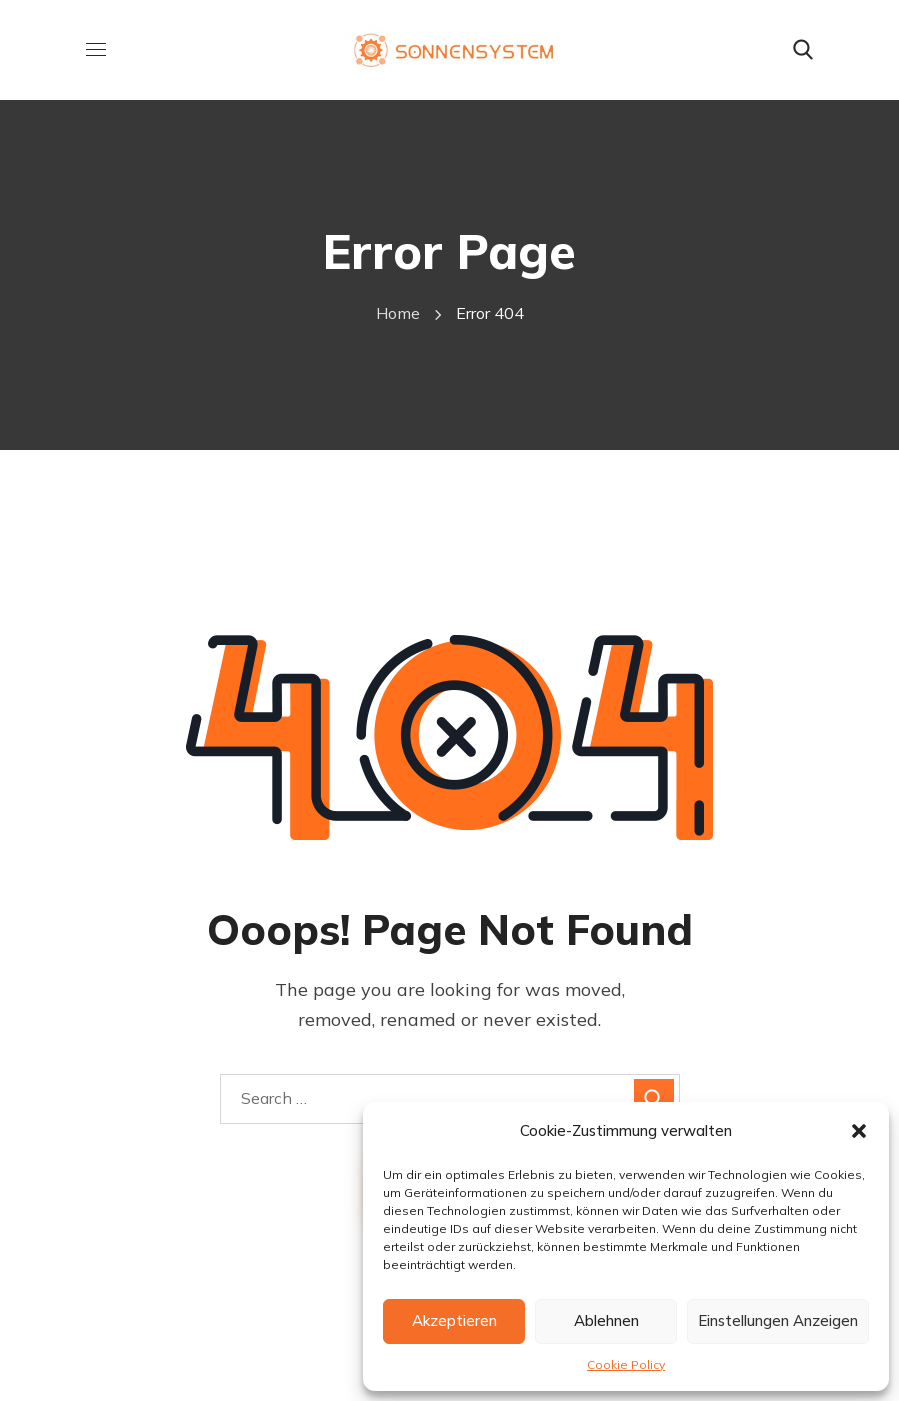 The image size is (899, 1401). I want to click on Einstellungen anzeigen, so click(778, 1320).